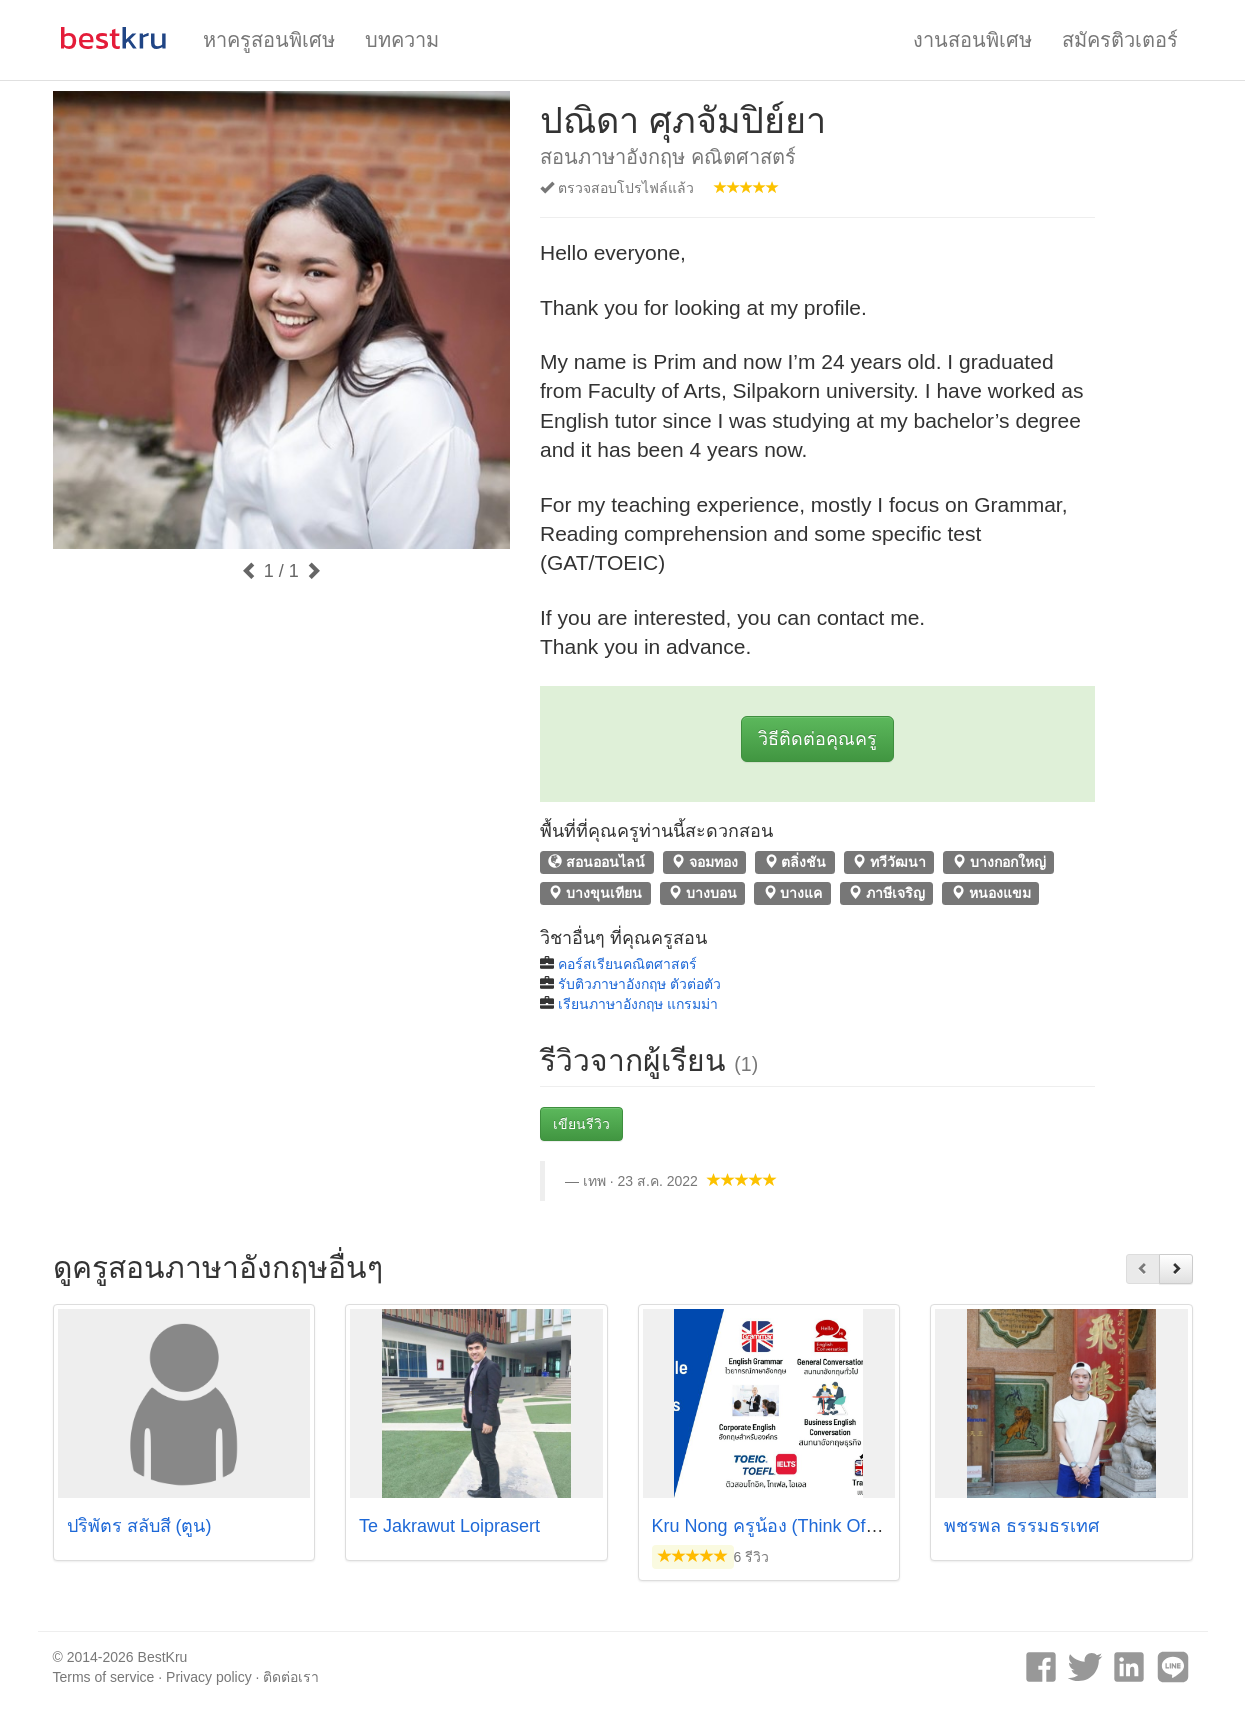  What do you see at coordinates (449, 1526) in the screenshot?
I see `Te Jakrawut Loiprasert` at bounding box center [449, 1526].